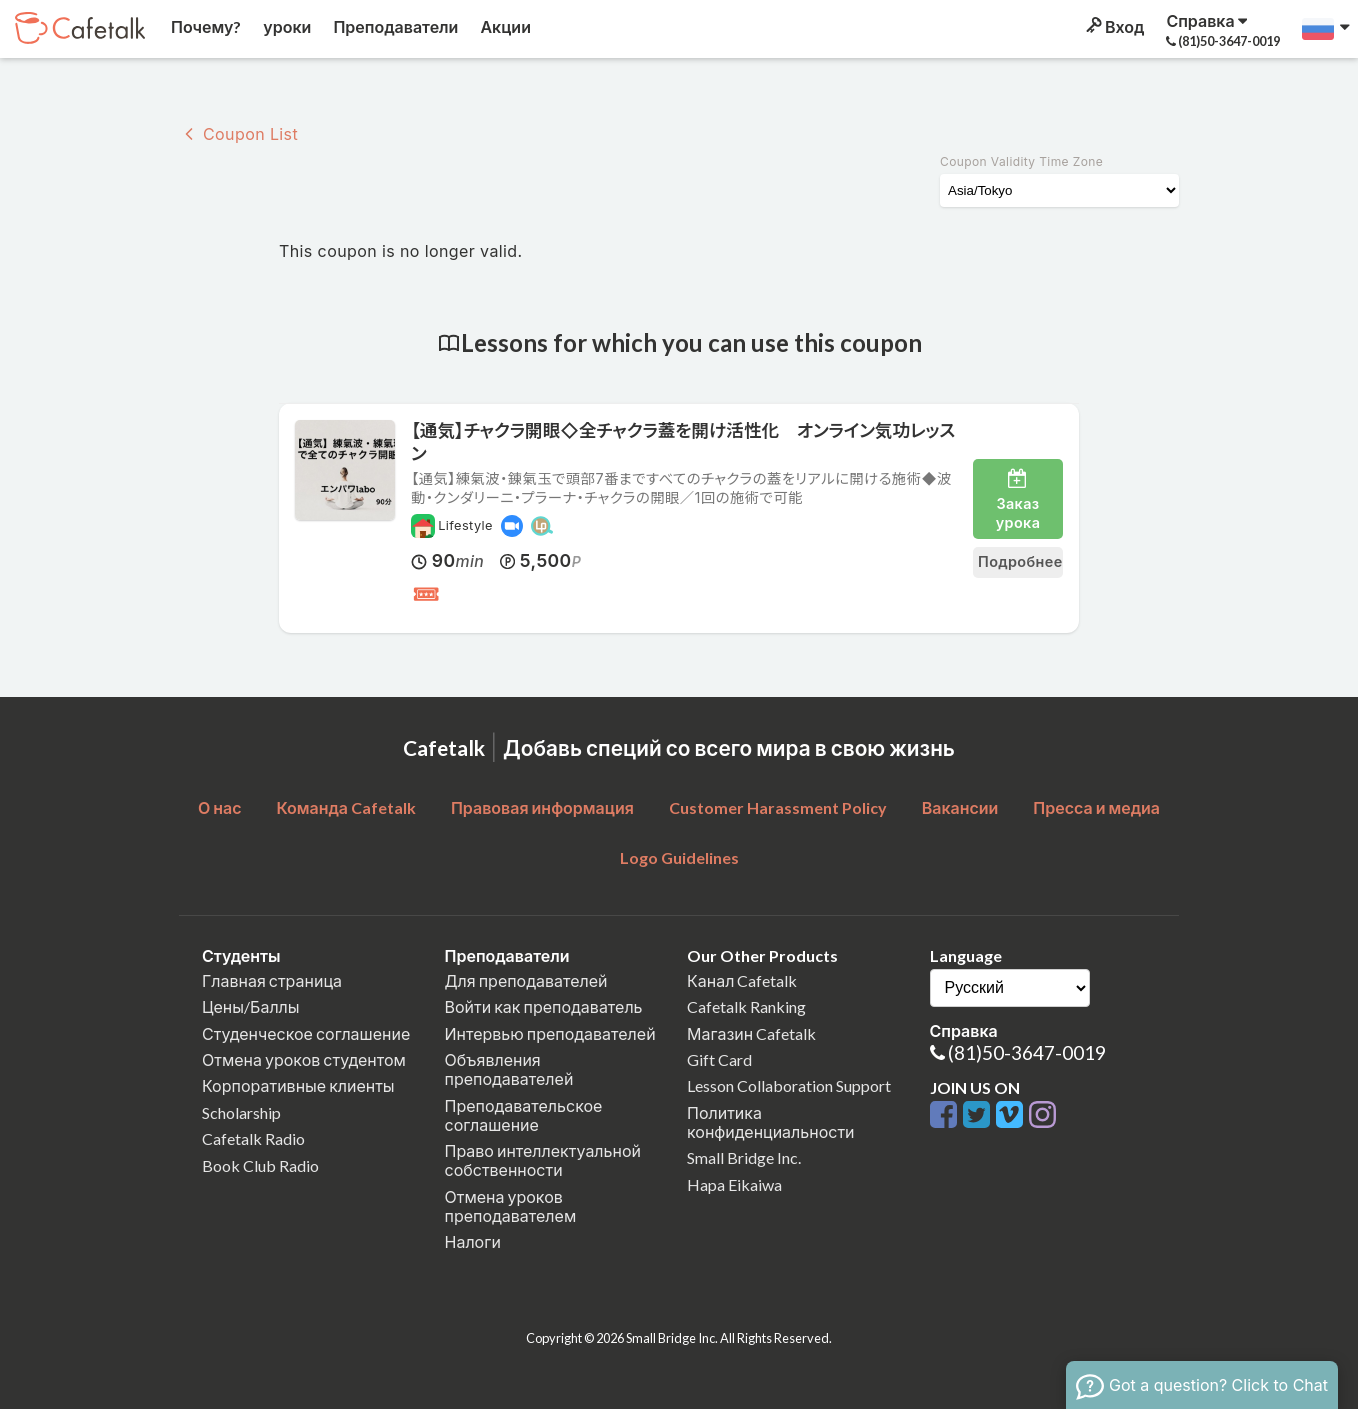 The height and width of the screenshot is (1409, 1358). Describe the element at coordinates (346, 807) in the screenshot. I see `Команда Cafetalk` at that location.